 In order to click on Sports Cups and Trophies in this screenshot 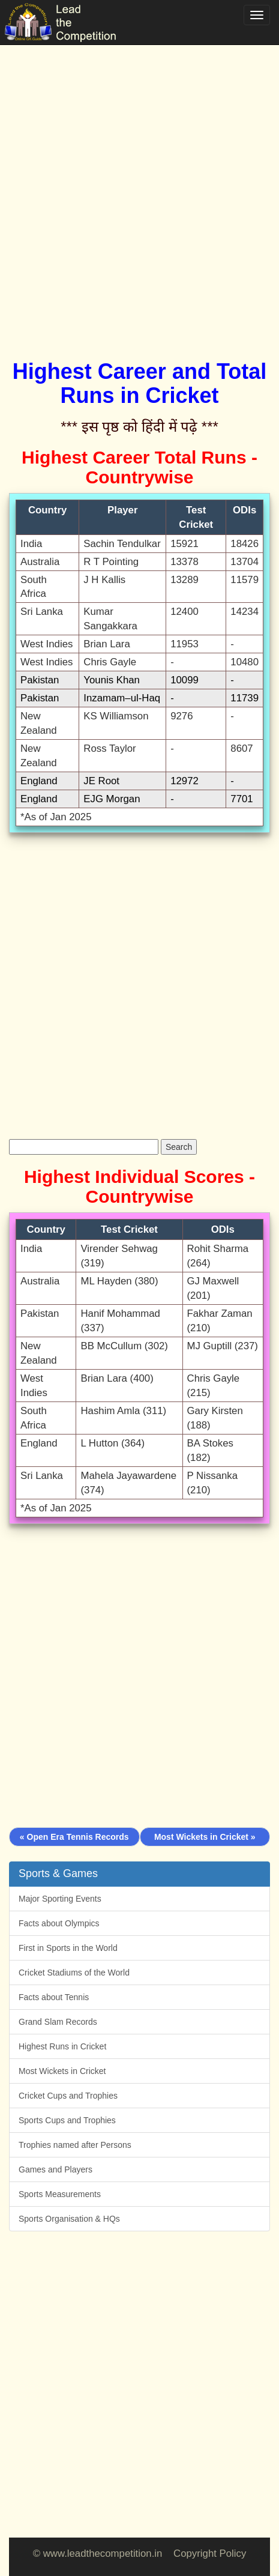, I will do `click(67, 2120)`.